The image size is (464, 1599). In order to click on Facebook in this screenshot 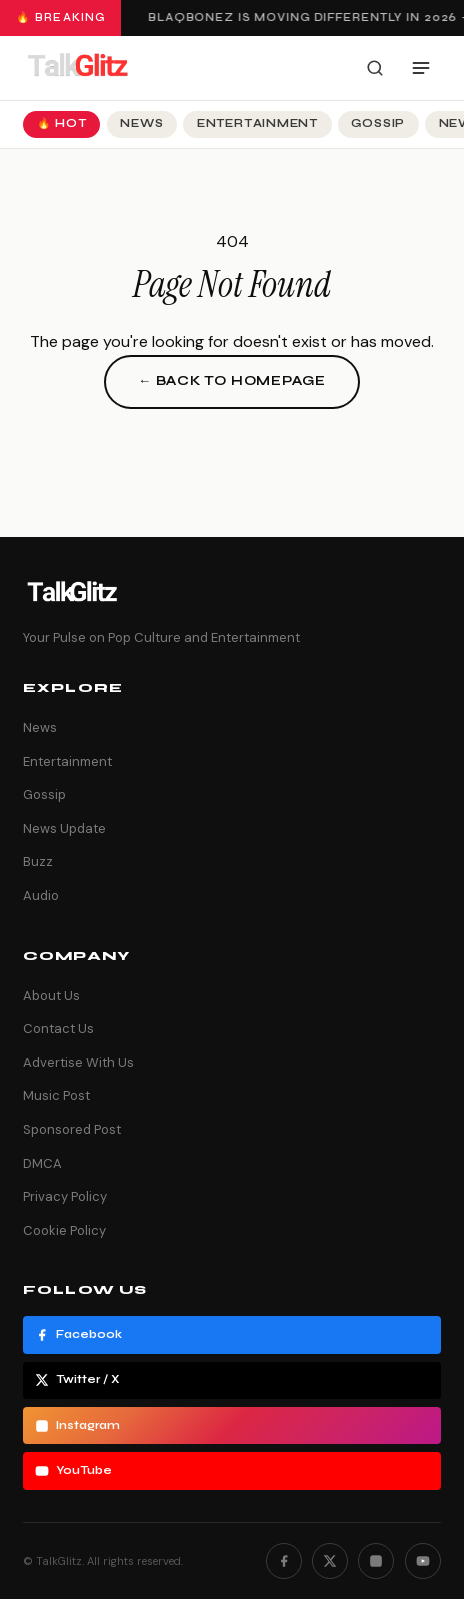, I will do `click(78, 1335)`.